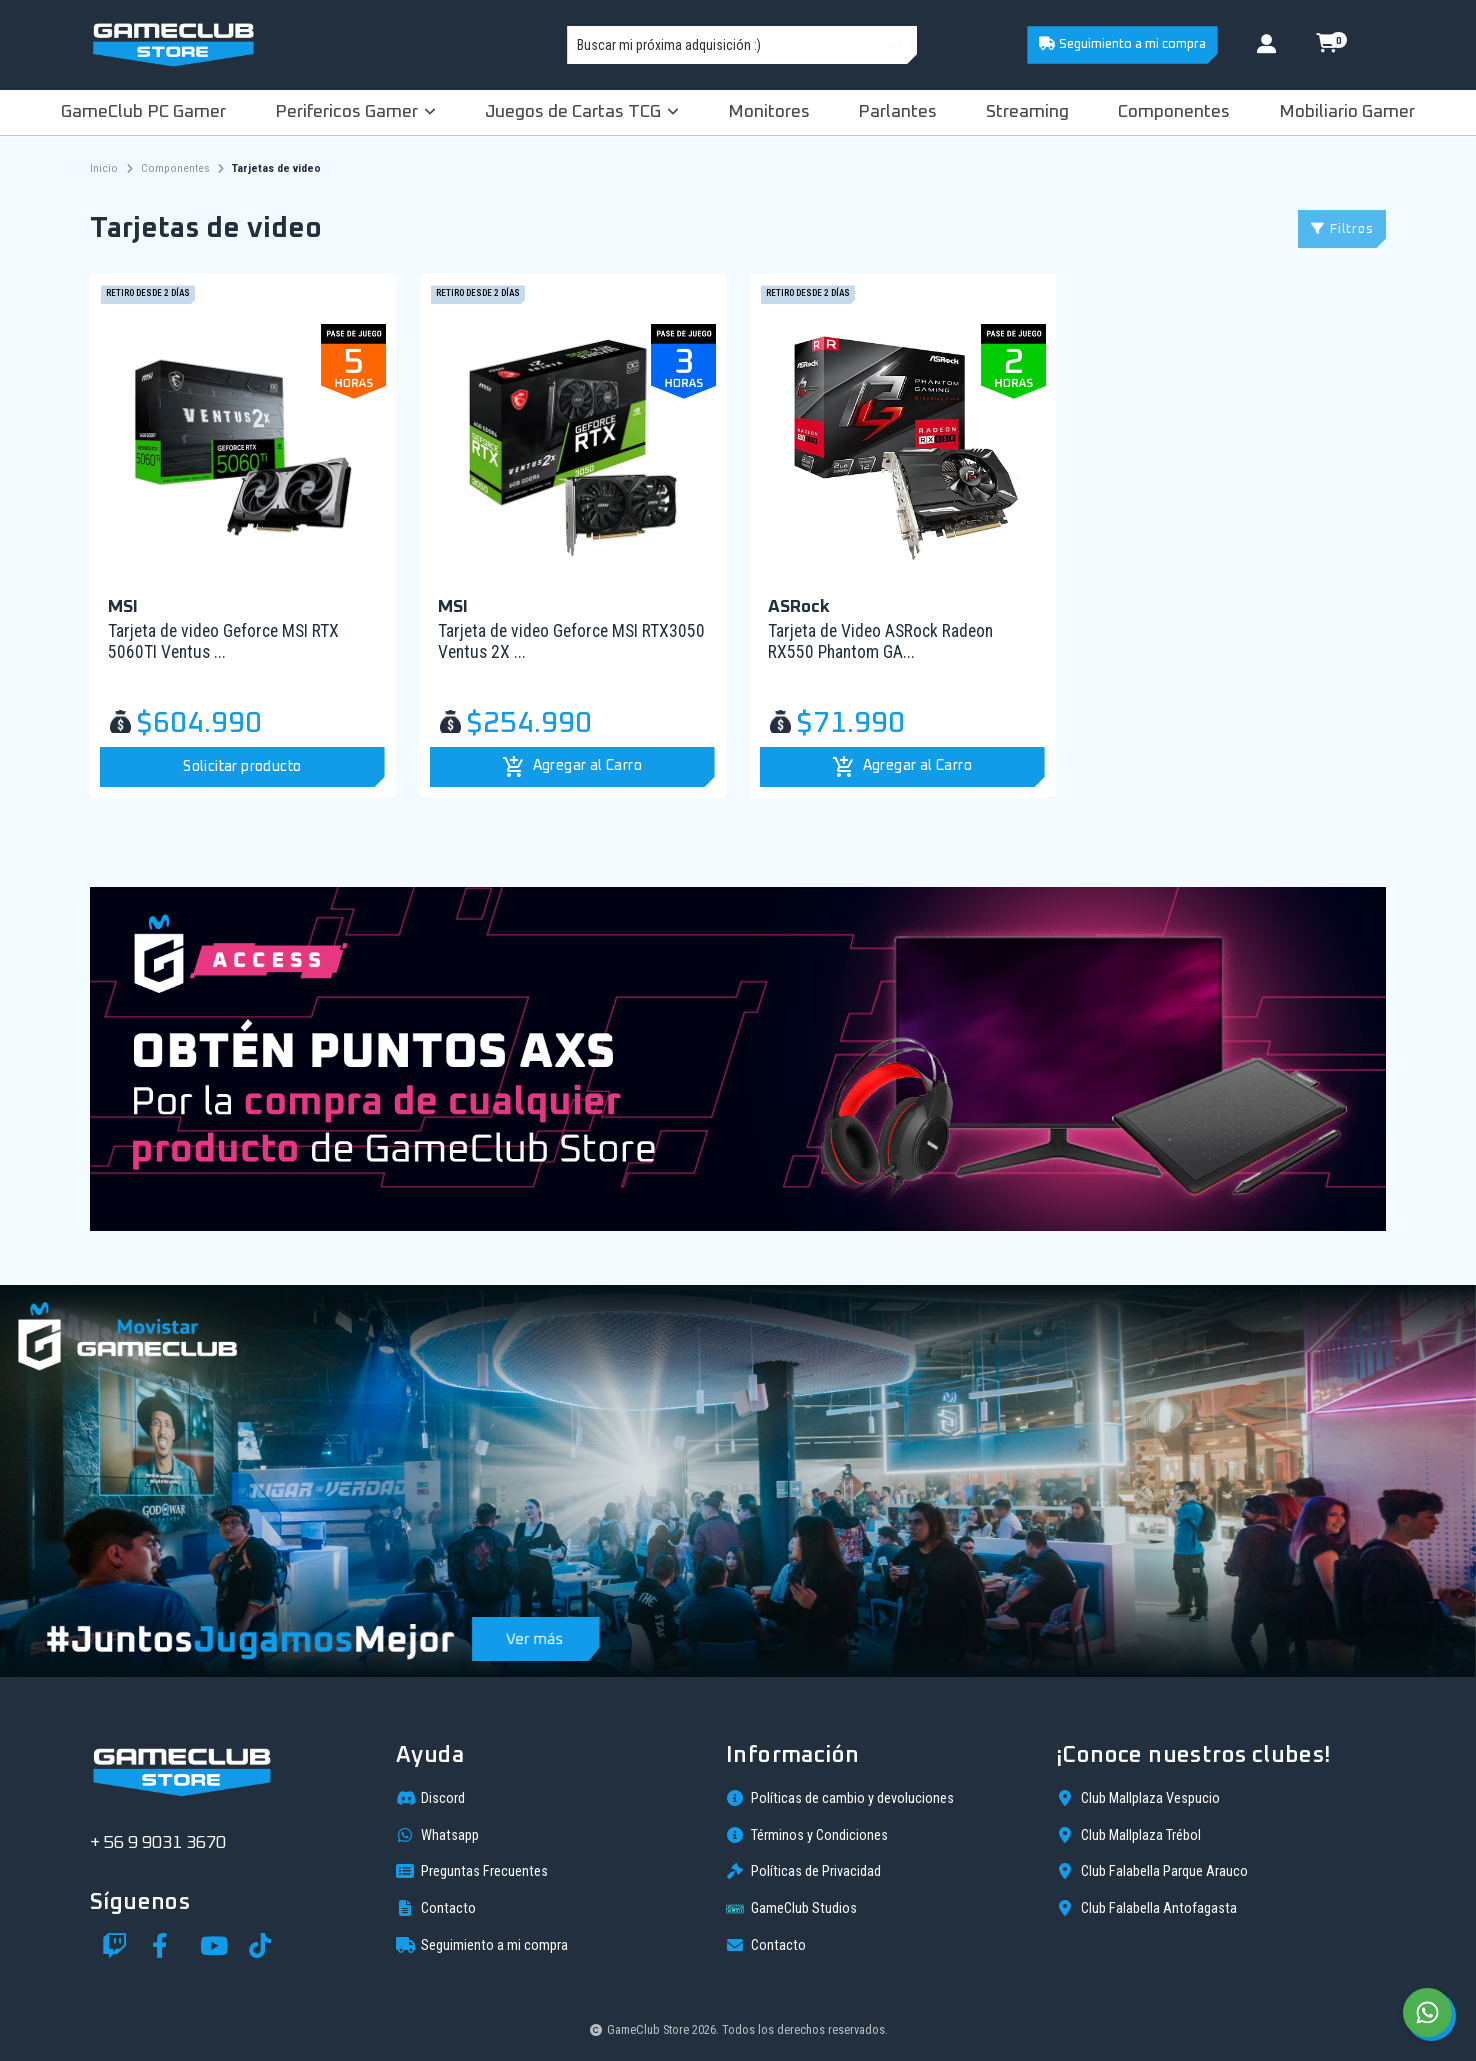 The width and height of the screenshot is (1476, 2061). What do you see at coordinates (791, 1909) in the screenshot?
I see `GameClub Studios` at bounding box center [791, 1909].